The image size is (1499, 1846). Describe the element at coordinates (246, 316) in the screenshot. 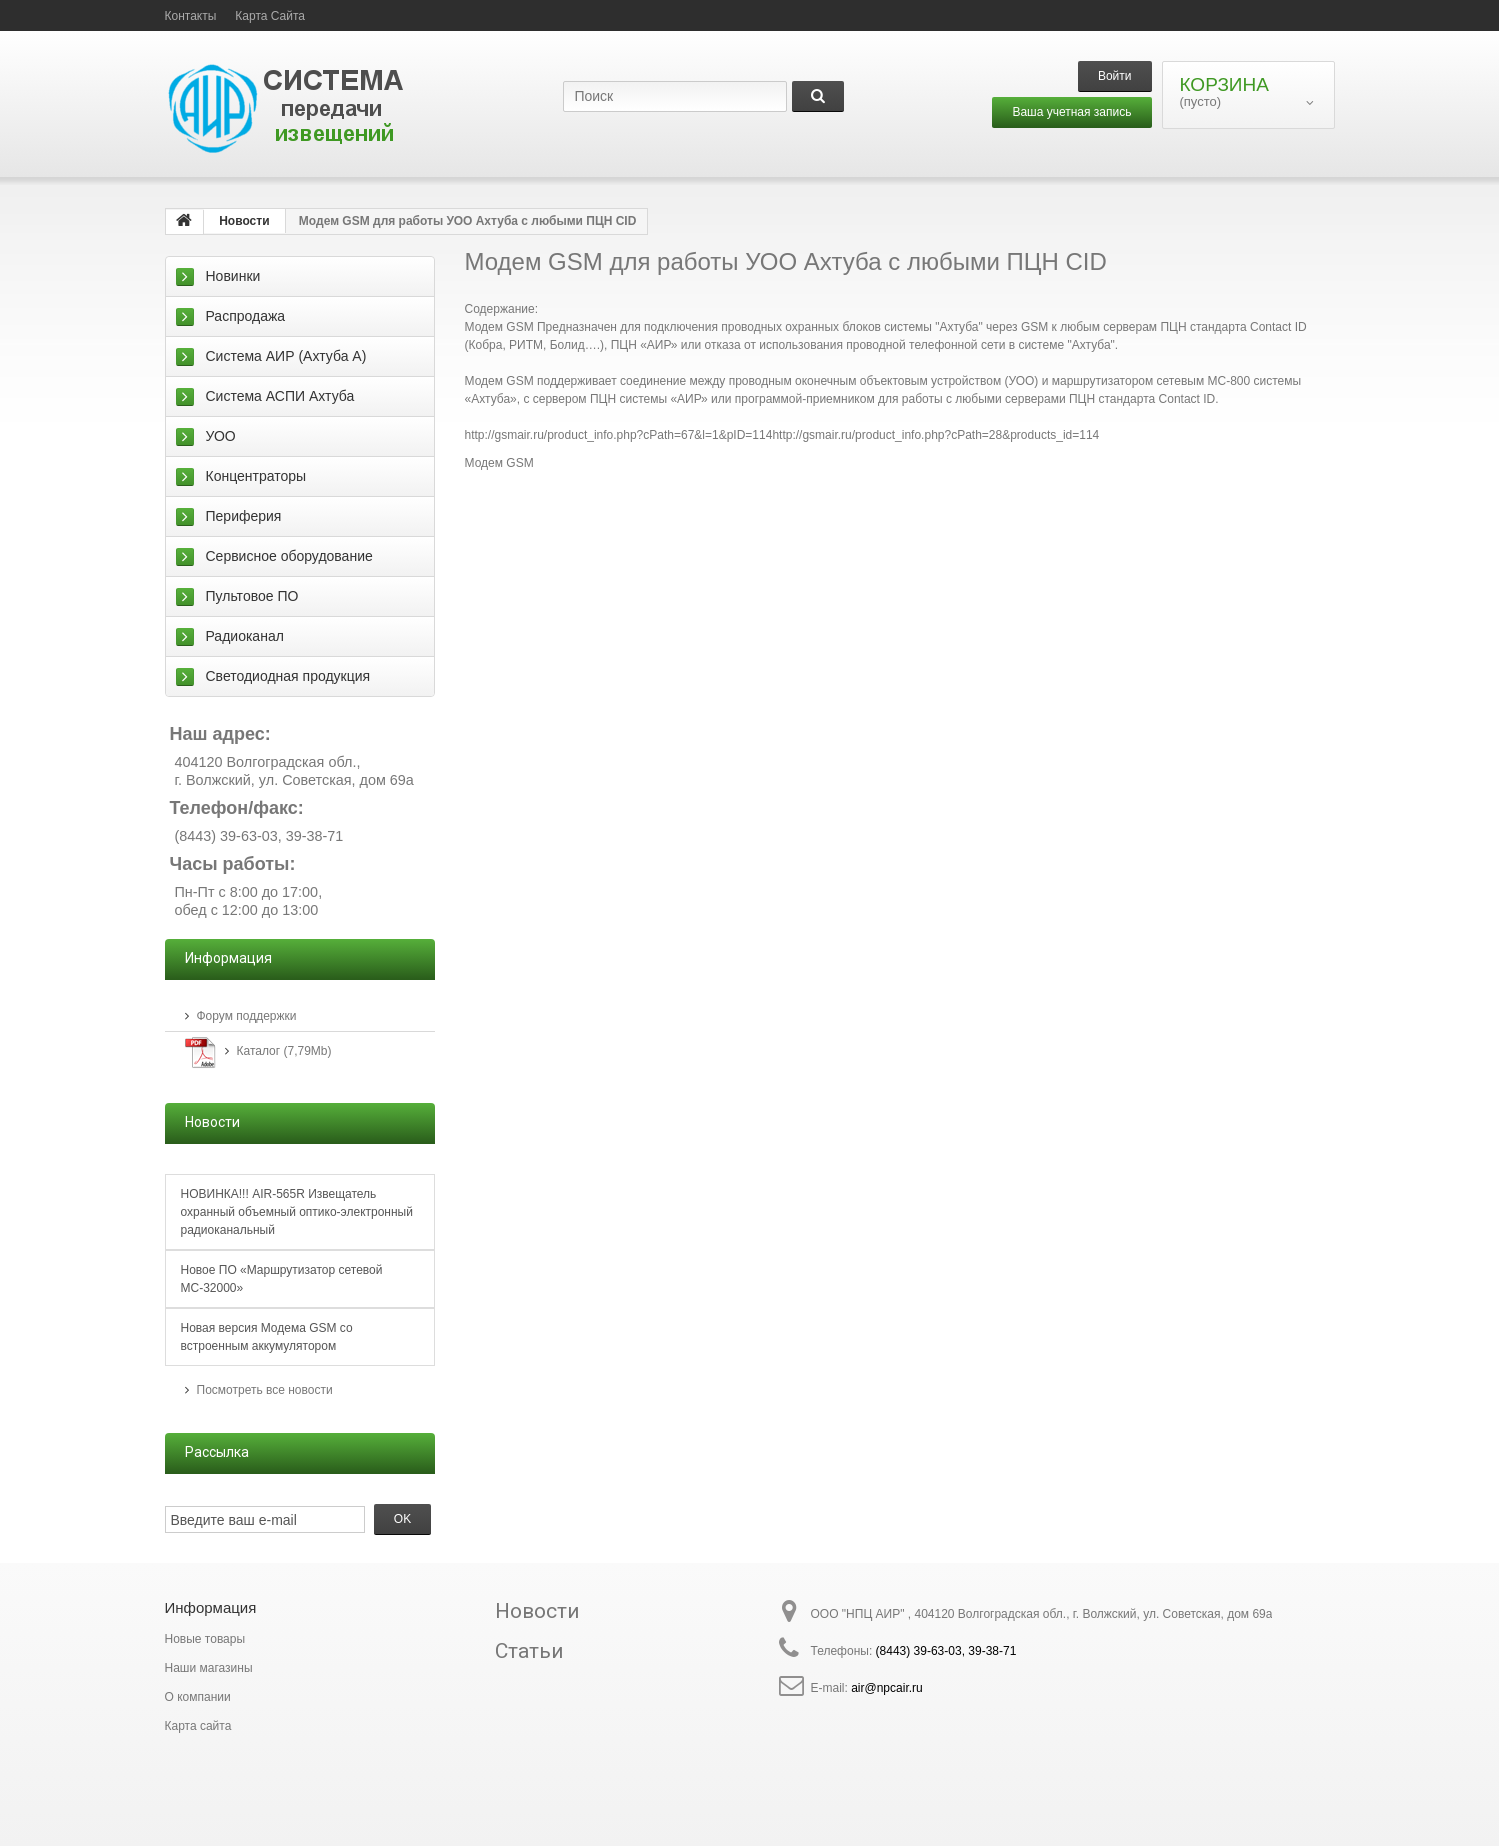

I see `Распродажа` at that location.